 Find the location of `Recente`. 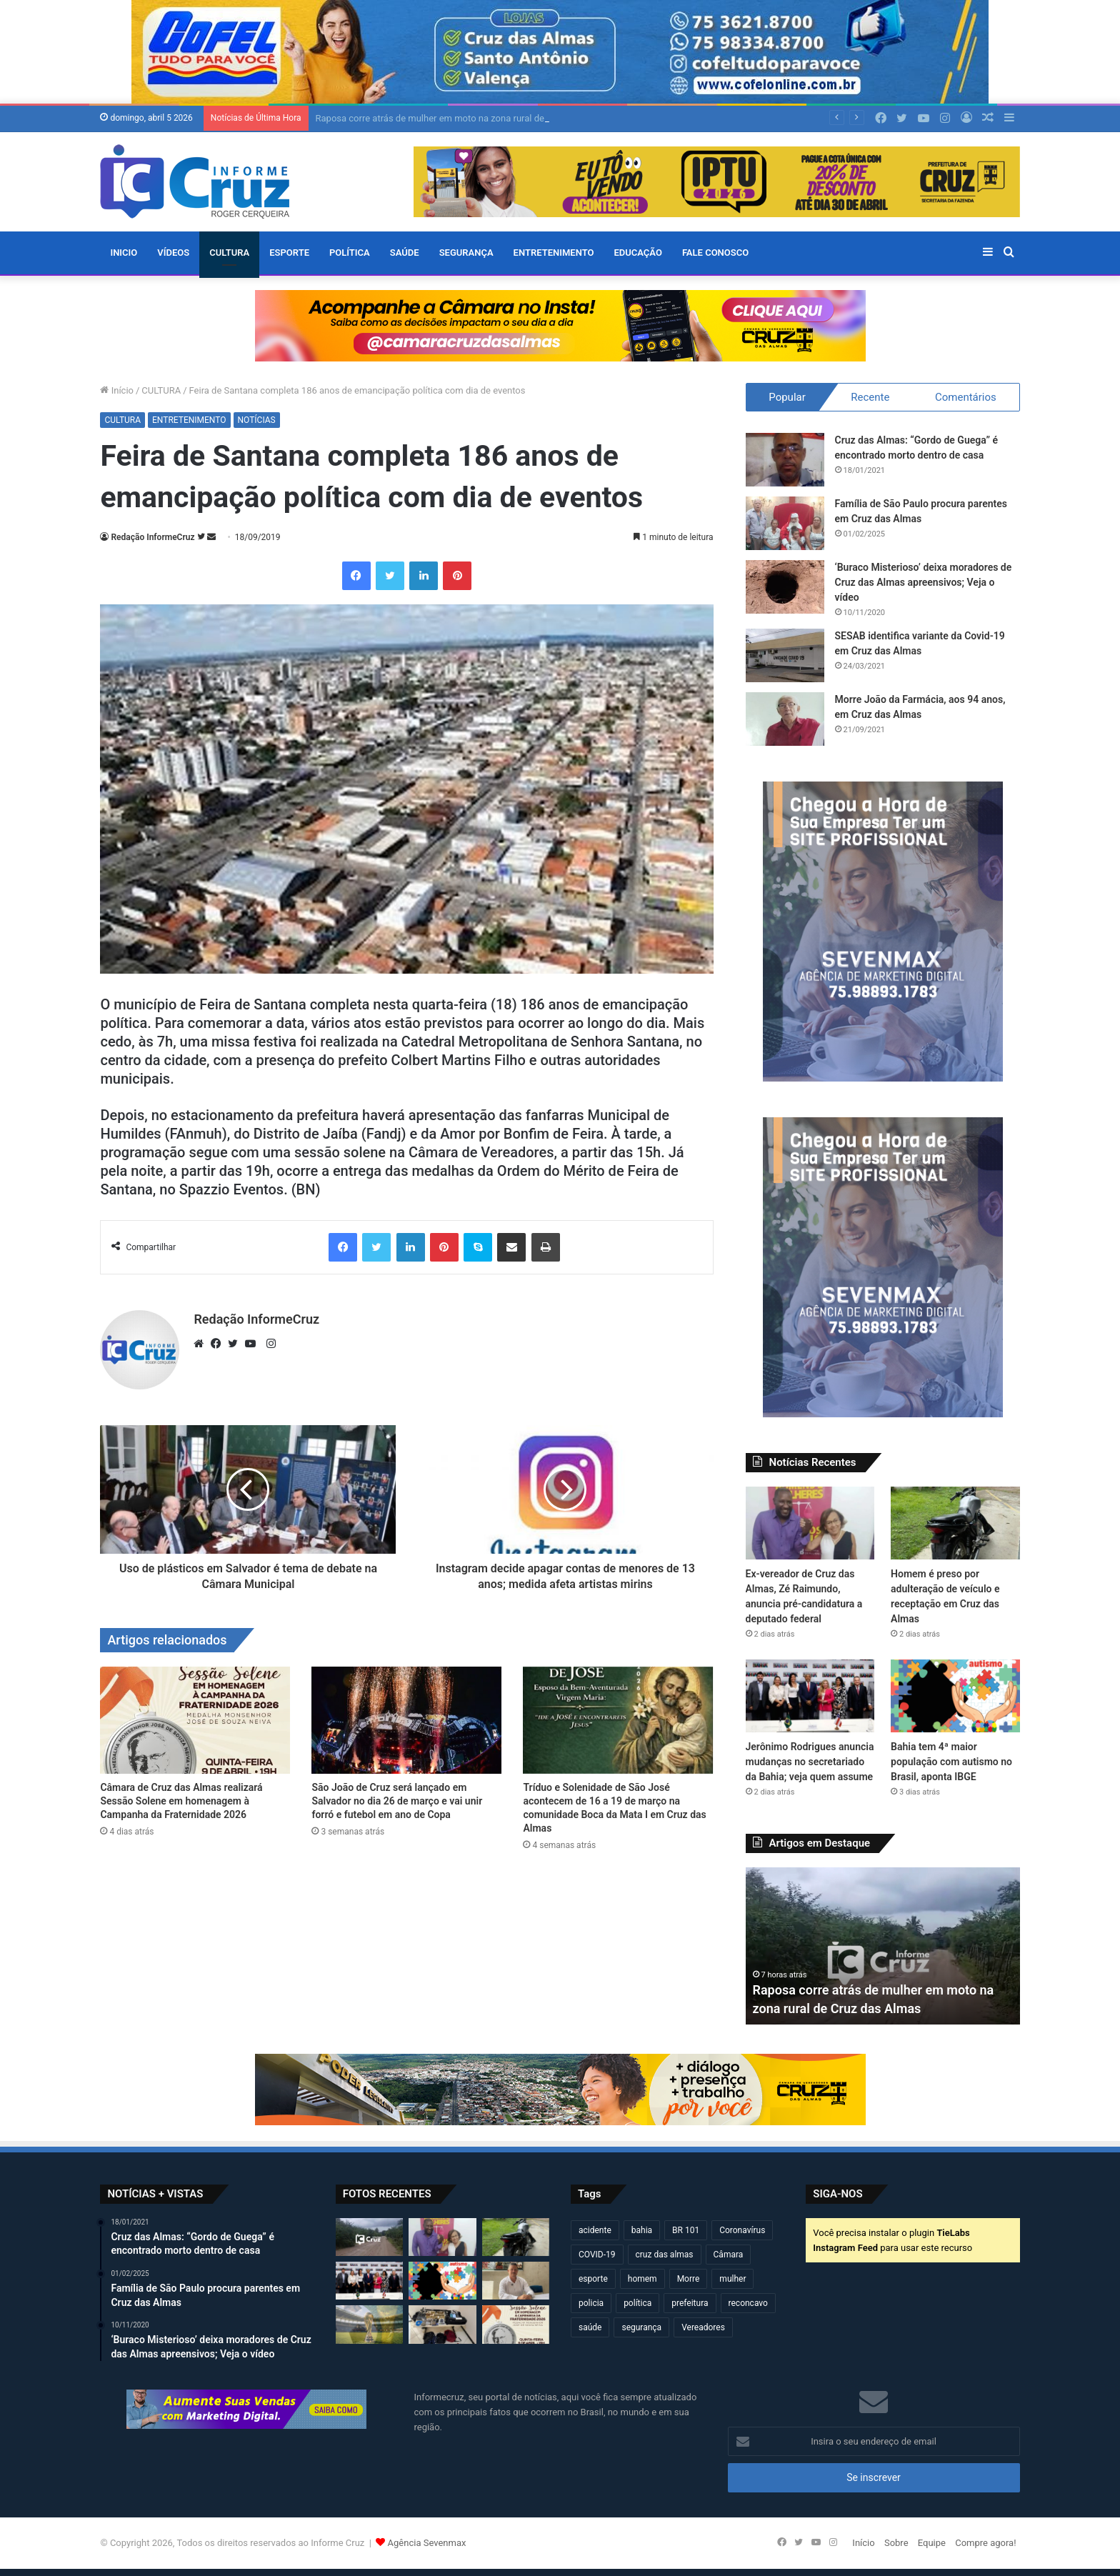

Recente is located at coordinates (870, 397).